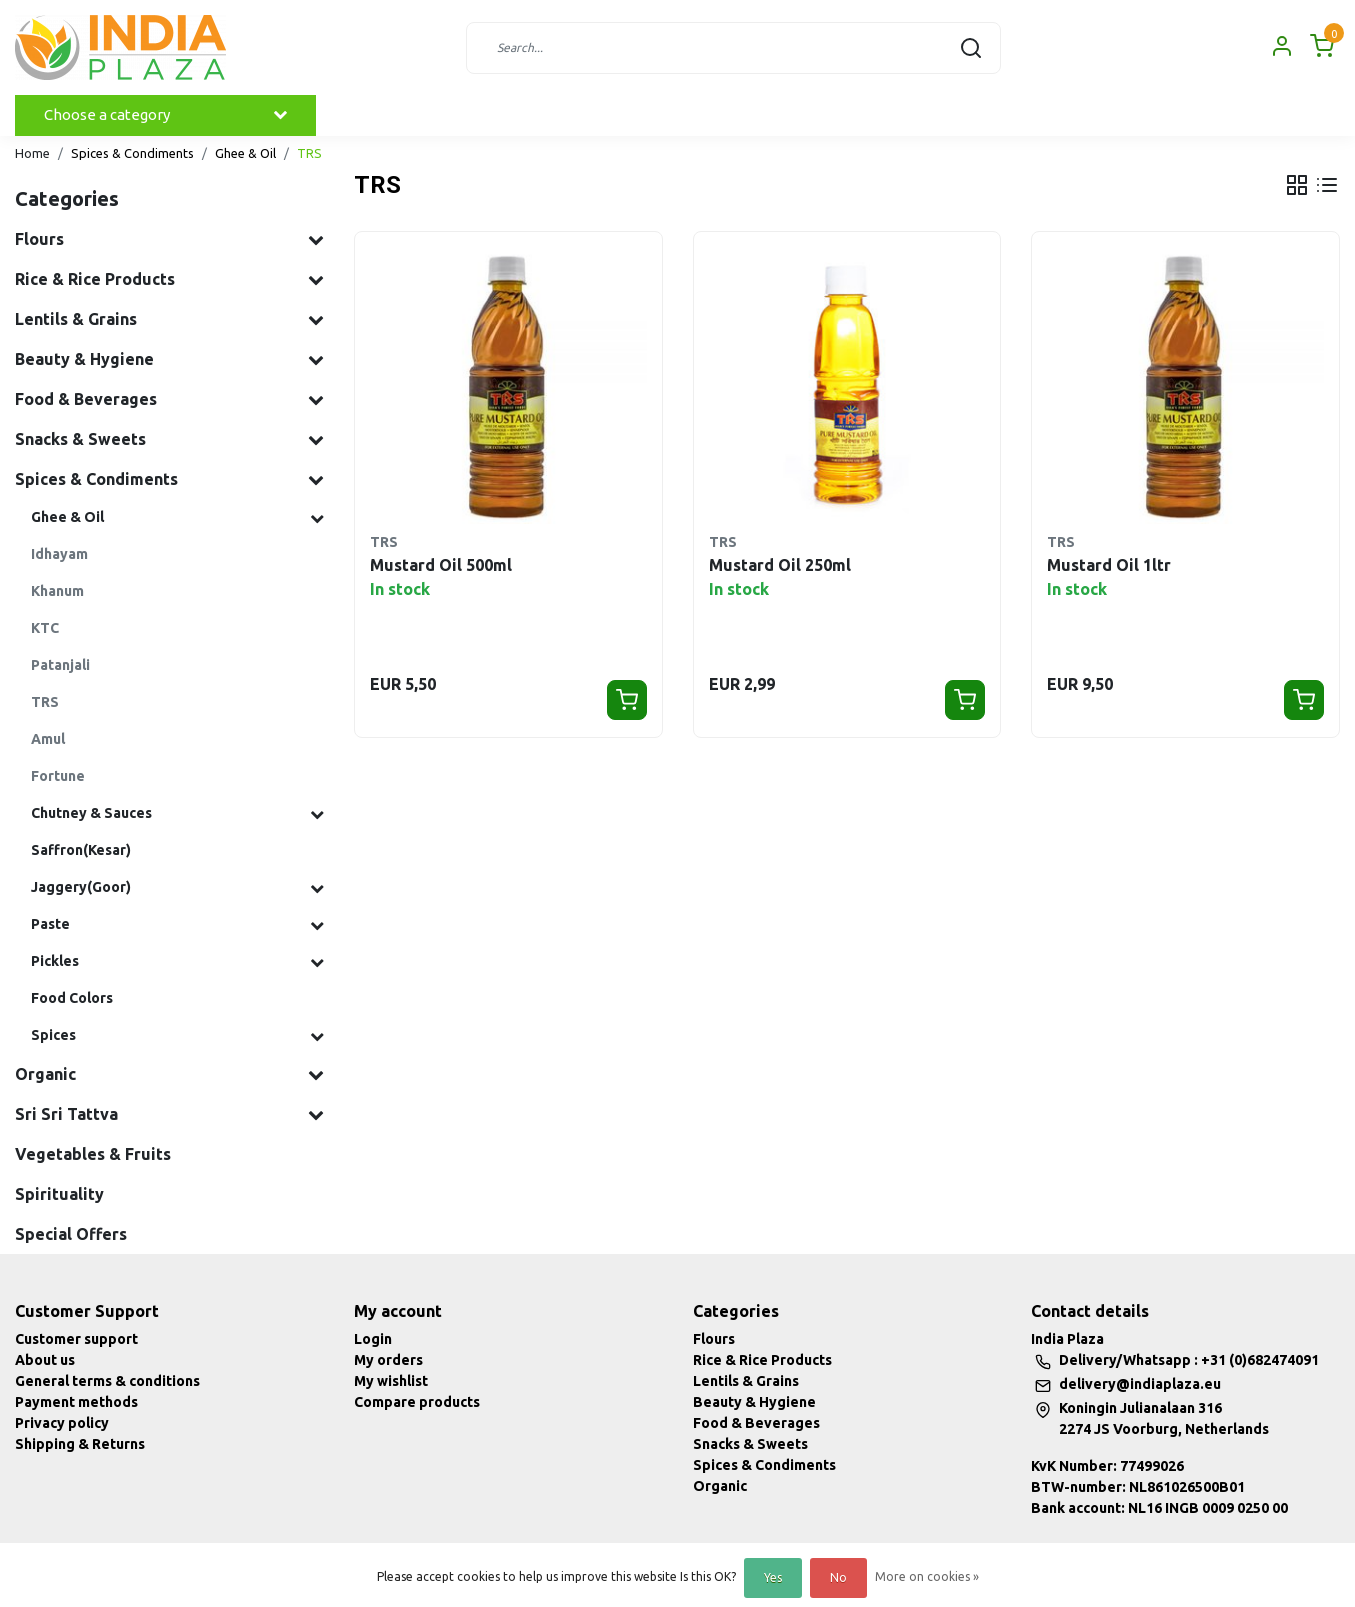 The image size is (1355, 1607). I want to click on About us, so click(45, 1360).